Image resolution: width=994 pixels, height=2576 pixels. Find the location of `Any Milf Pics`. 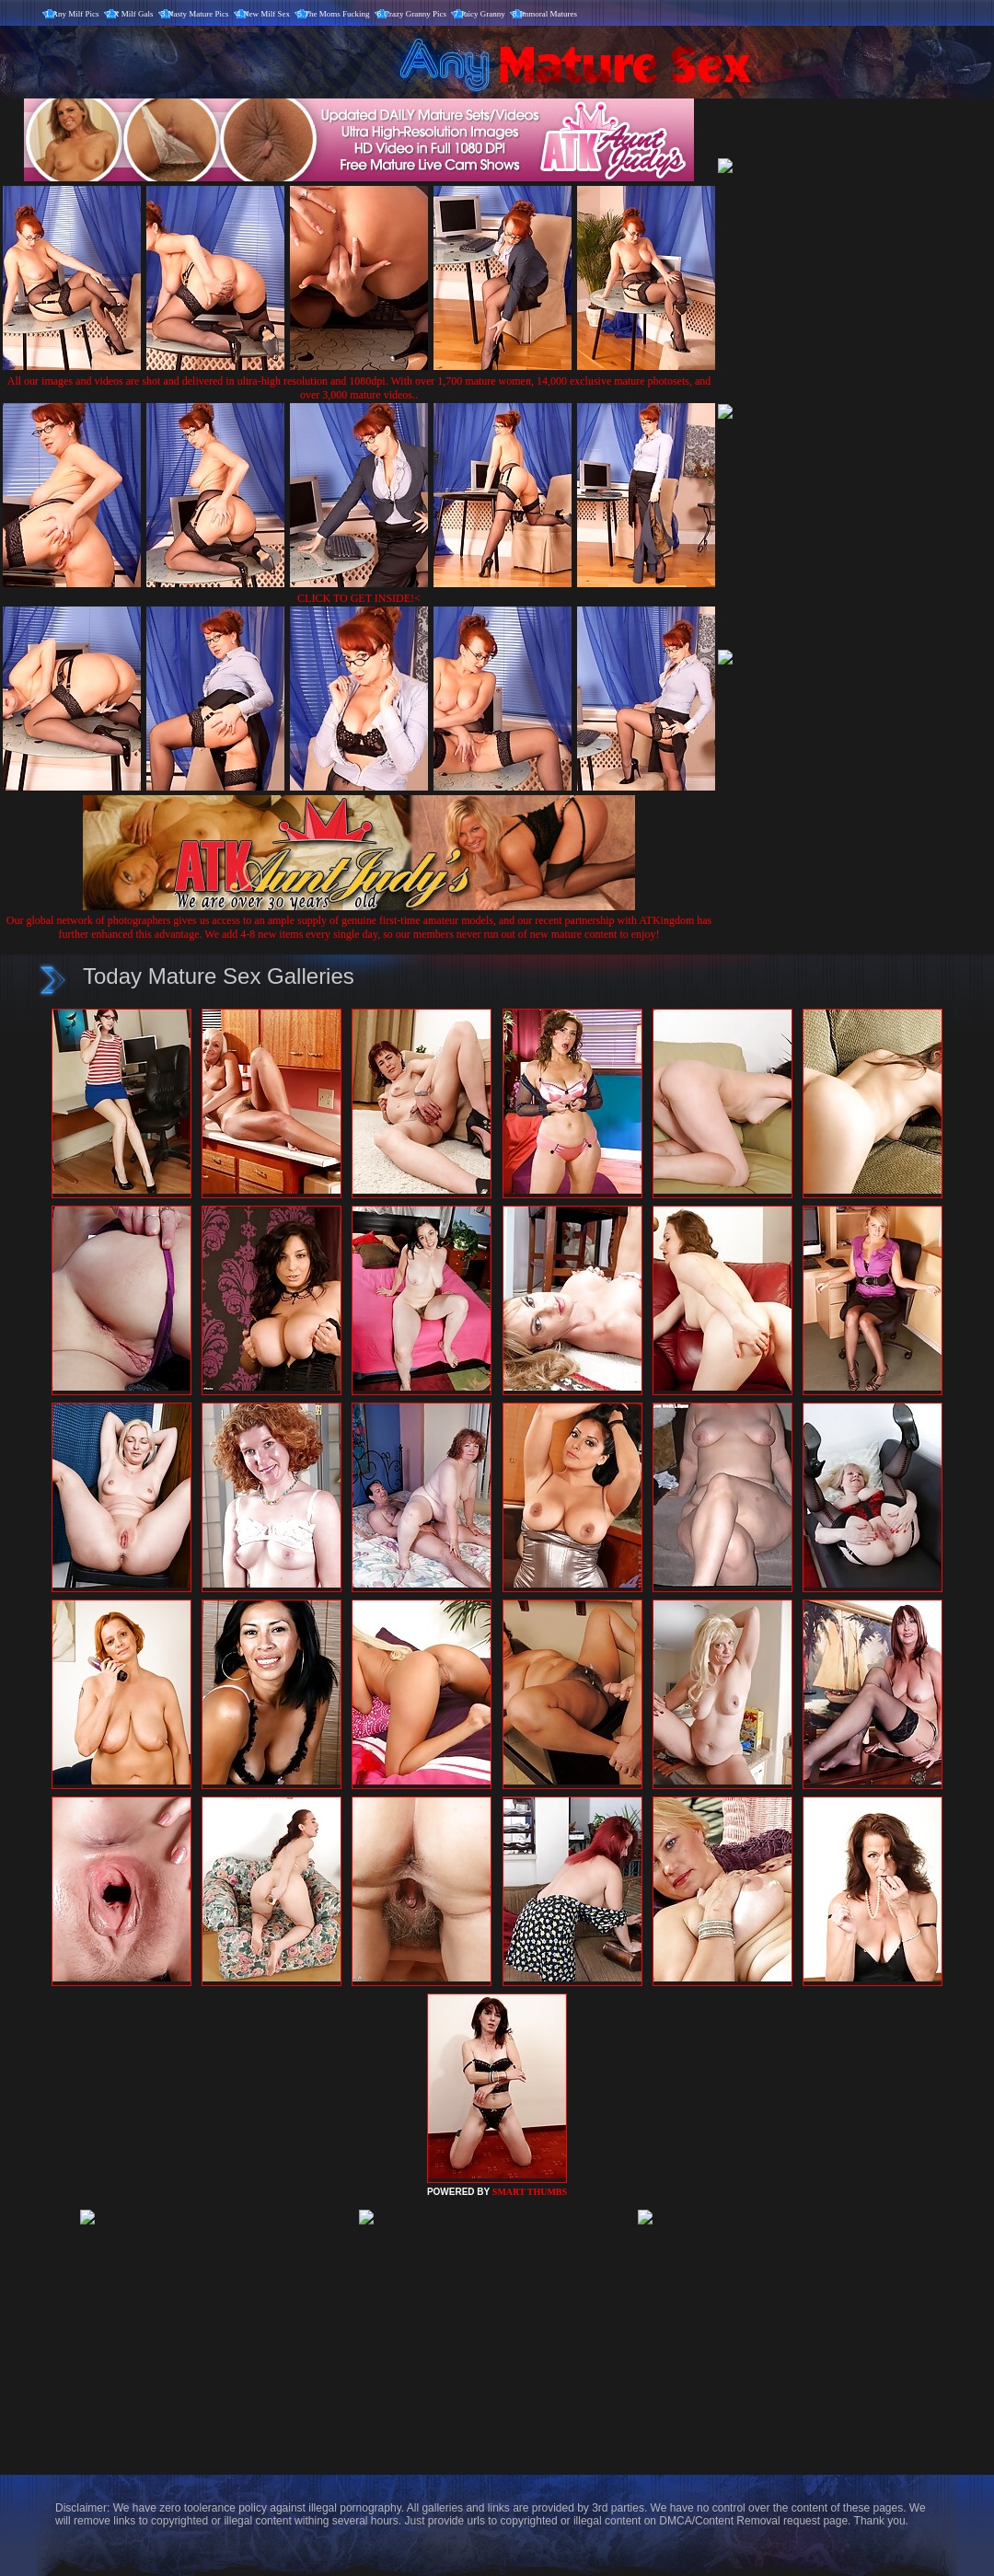

Any Milf Pics is located at coordinates (75, 13).